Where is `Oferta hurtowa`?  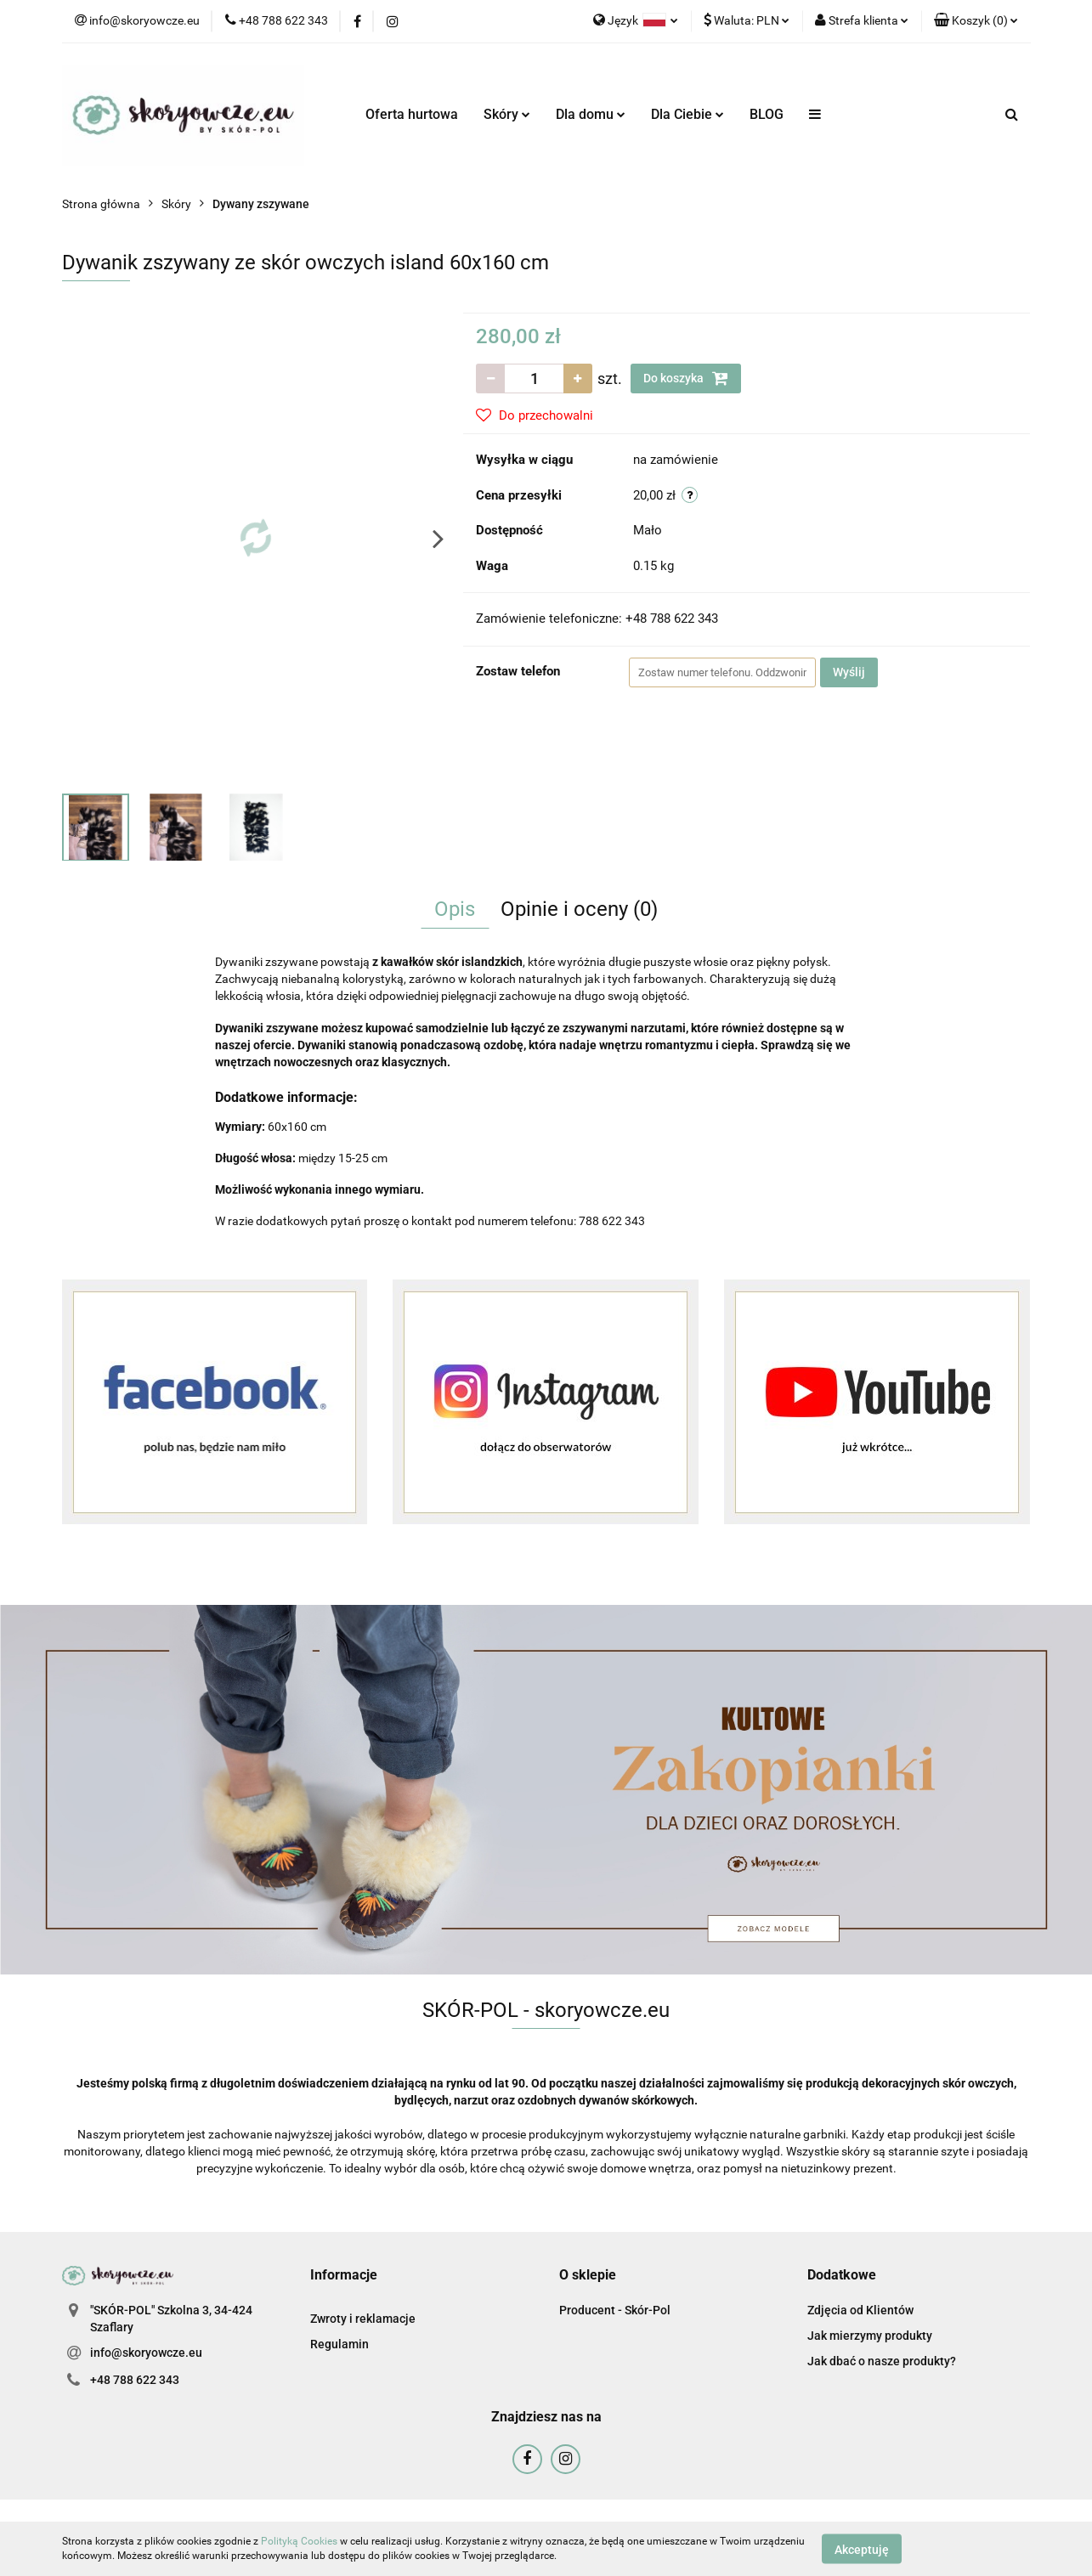
Oferta hurtowa is located at coordinates (411, 114).